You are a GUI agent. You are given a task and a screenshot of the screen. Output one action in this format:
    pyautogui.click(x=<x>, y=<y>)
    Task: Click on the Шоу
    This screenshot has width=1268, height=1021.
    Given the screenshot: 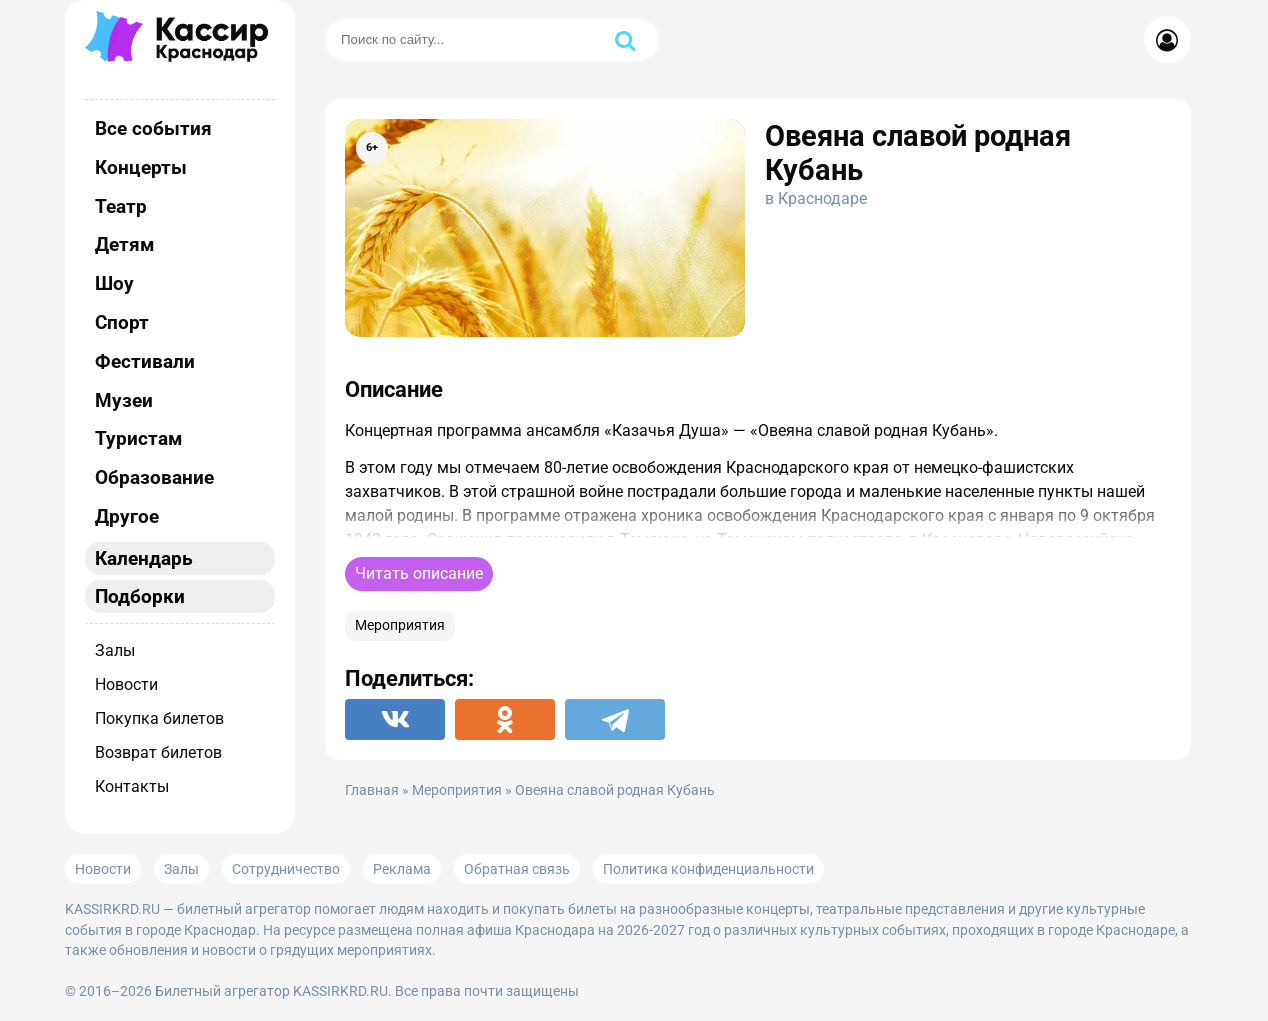 What is the action you would take?
    pyautogui.click(x=114, y=283)
    